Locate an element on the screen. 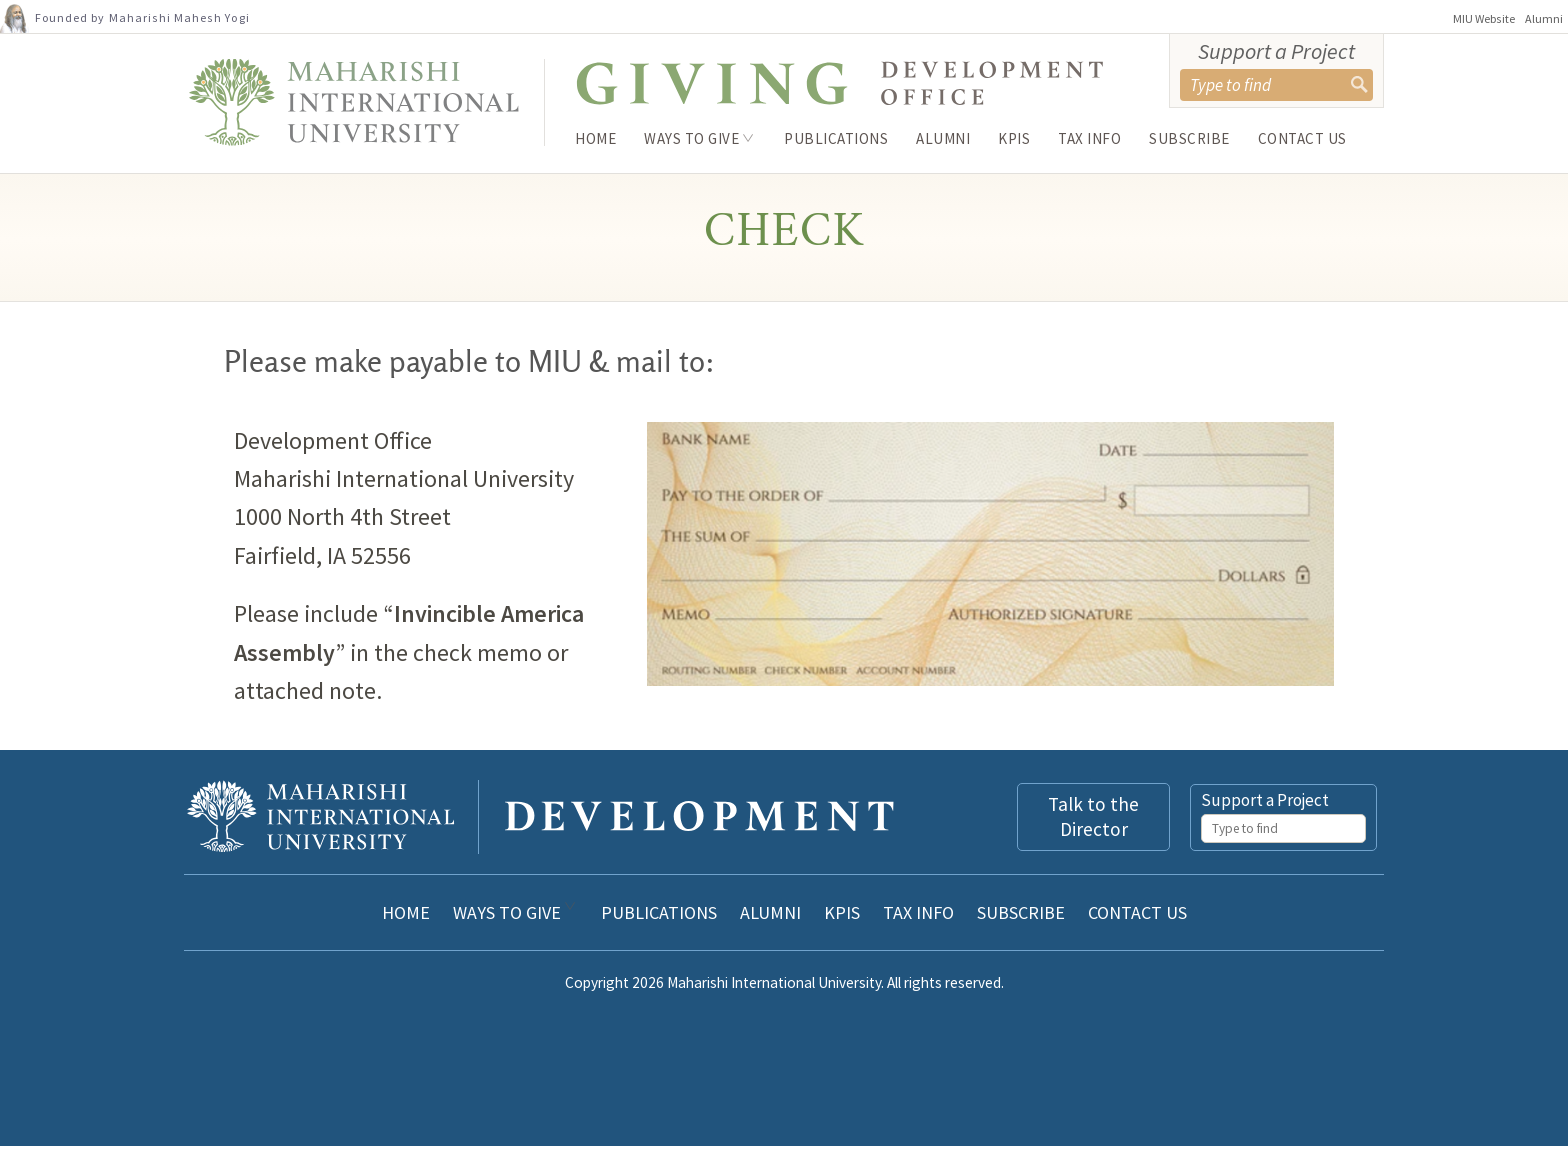 This screenshot has height=1151, width=1568. KPIs is located at coordinates (1014, 138).